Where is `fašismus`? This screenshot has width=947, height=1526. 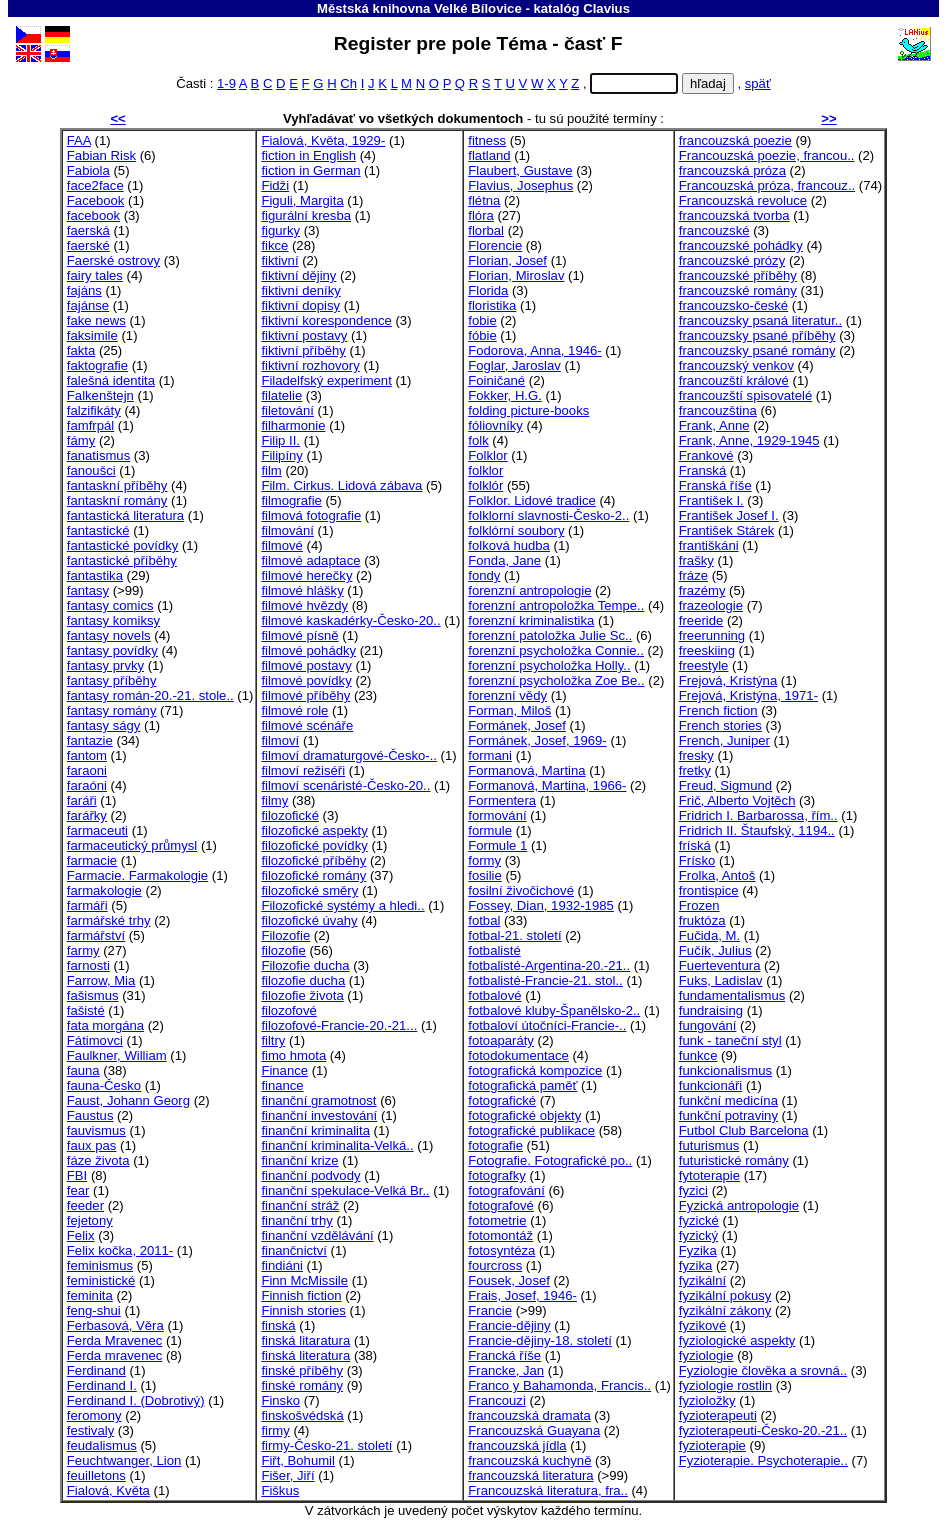 fašismus is located at coordinates (93, 995).